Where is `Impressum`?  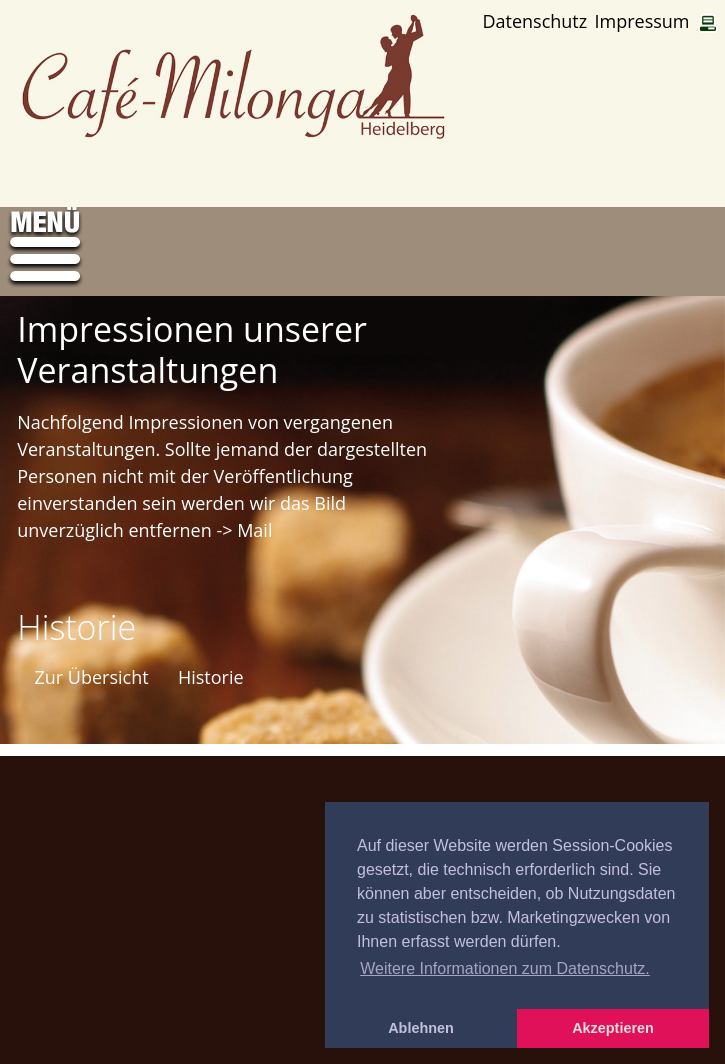 Impressum is located at coordinates (641, 21).